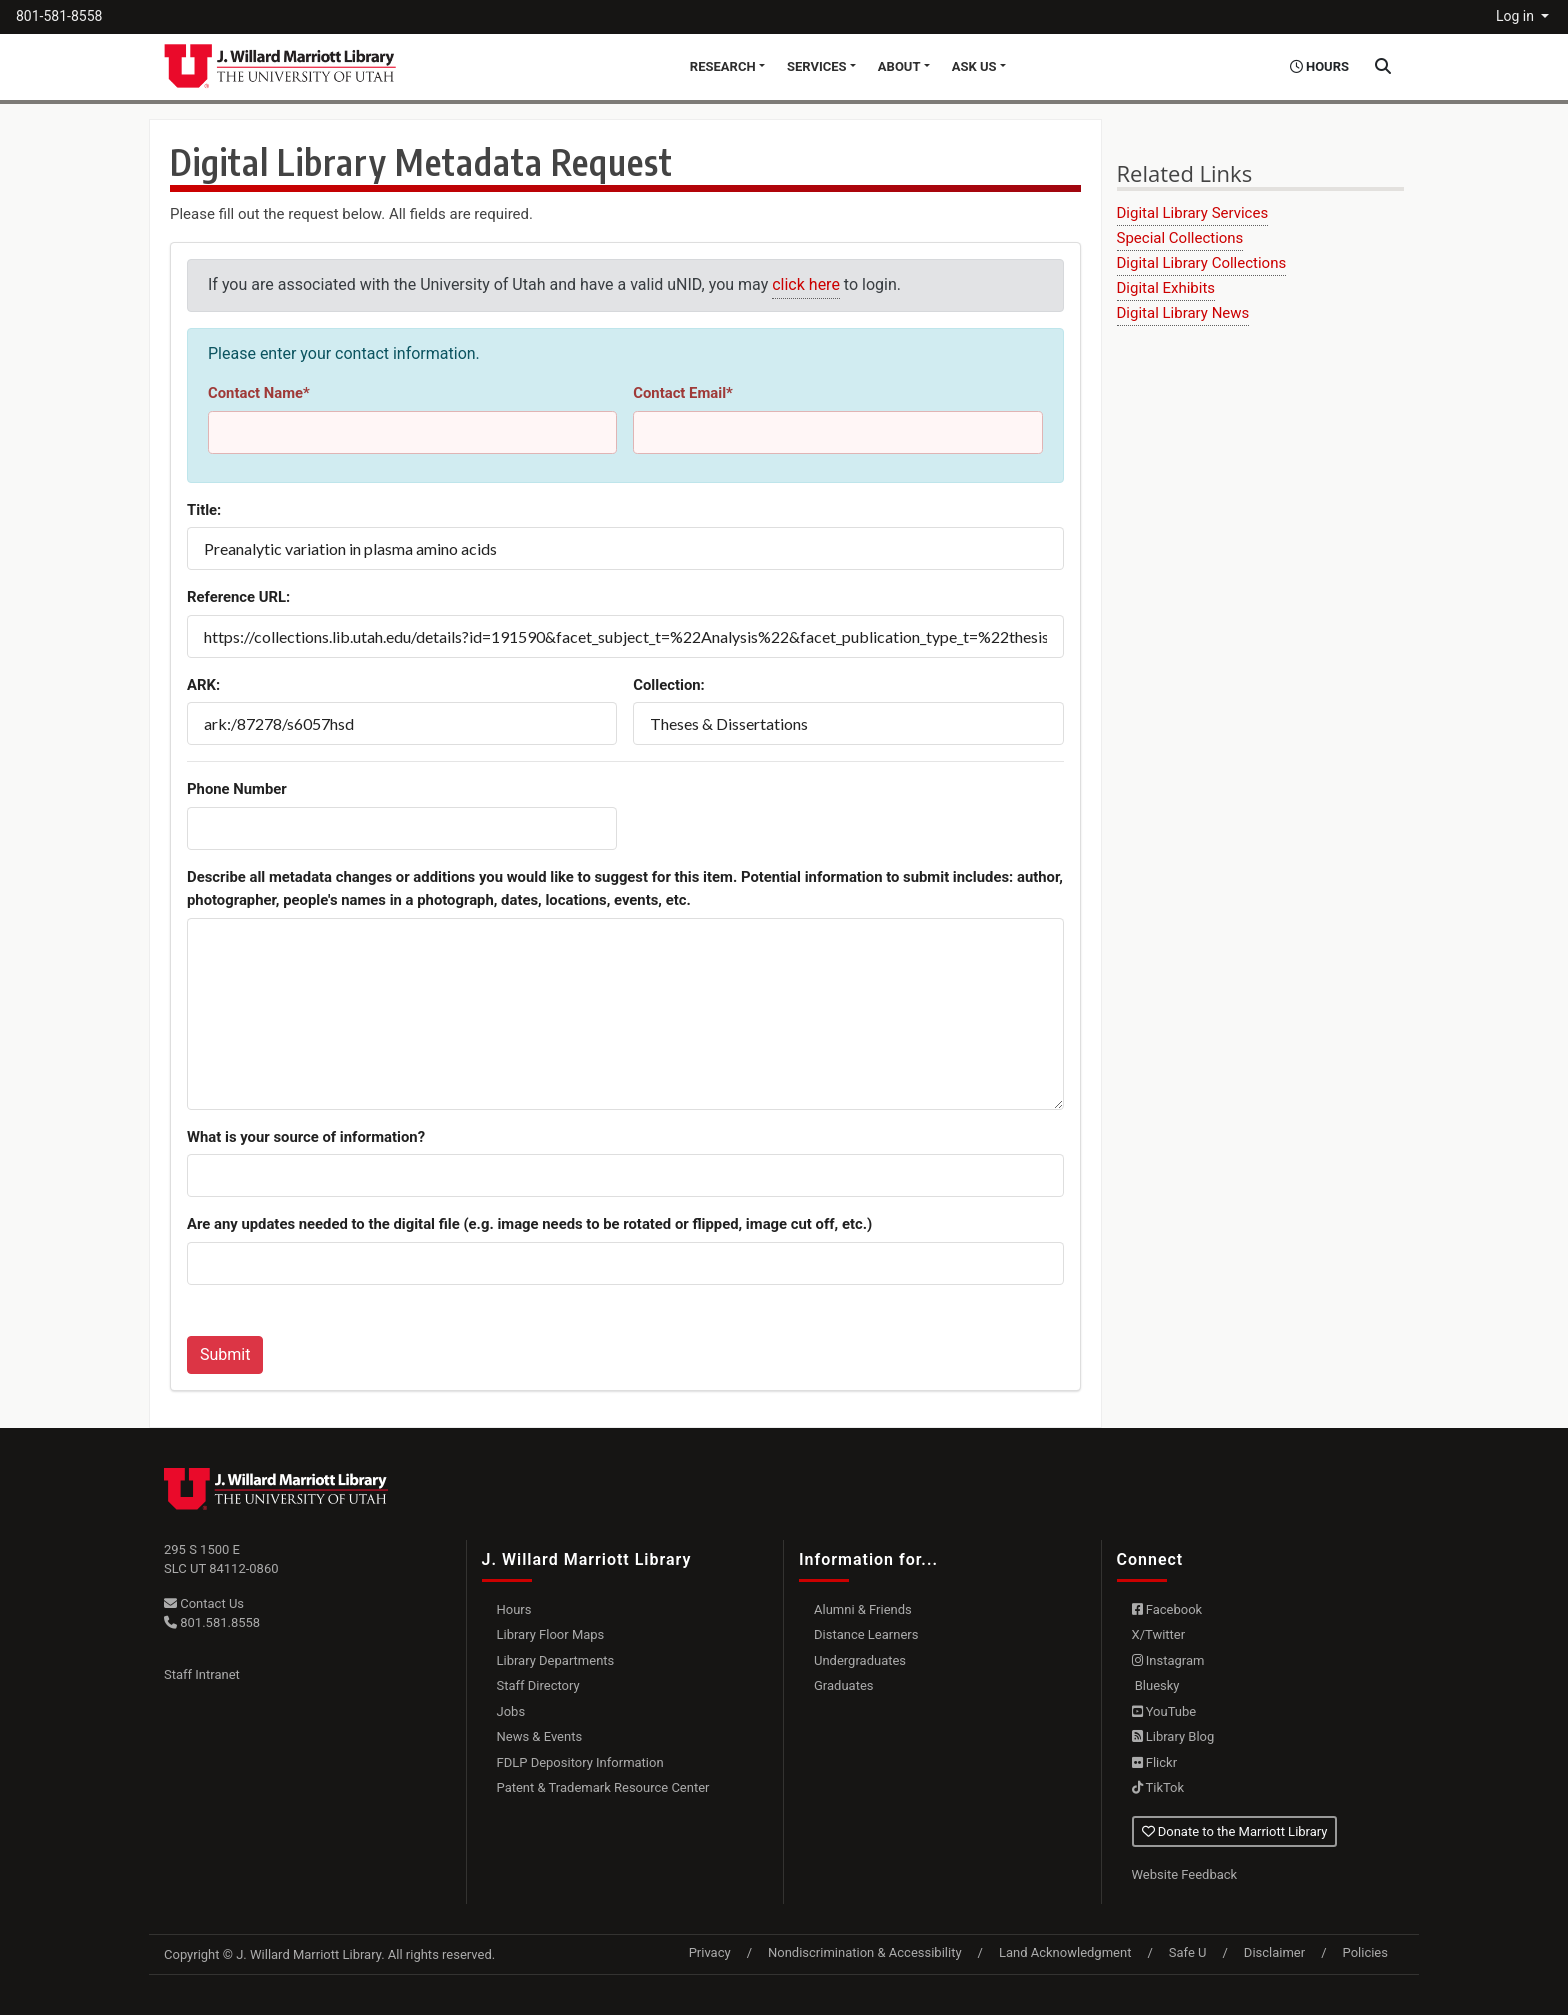  What do you see at coordinates (259, 393) in the screenshot?
I see `Contact Name*` at bounding box center [259, 393].